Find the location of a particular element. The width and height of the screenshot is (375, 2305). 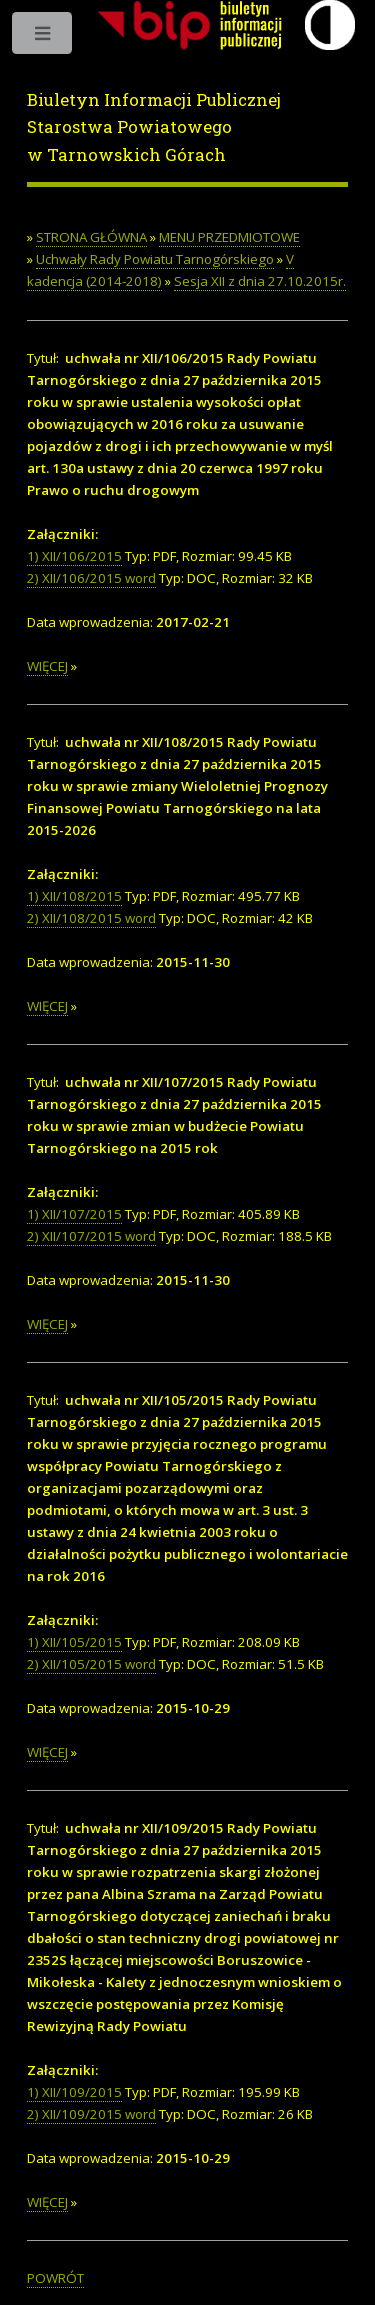

Sesja XII z dnia 27.10.2015r. is located at coordinates (260, 281).